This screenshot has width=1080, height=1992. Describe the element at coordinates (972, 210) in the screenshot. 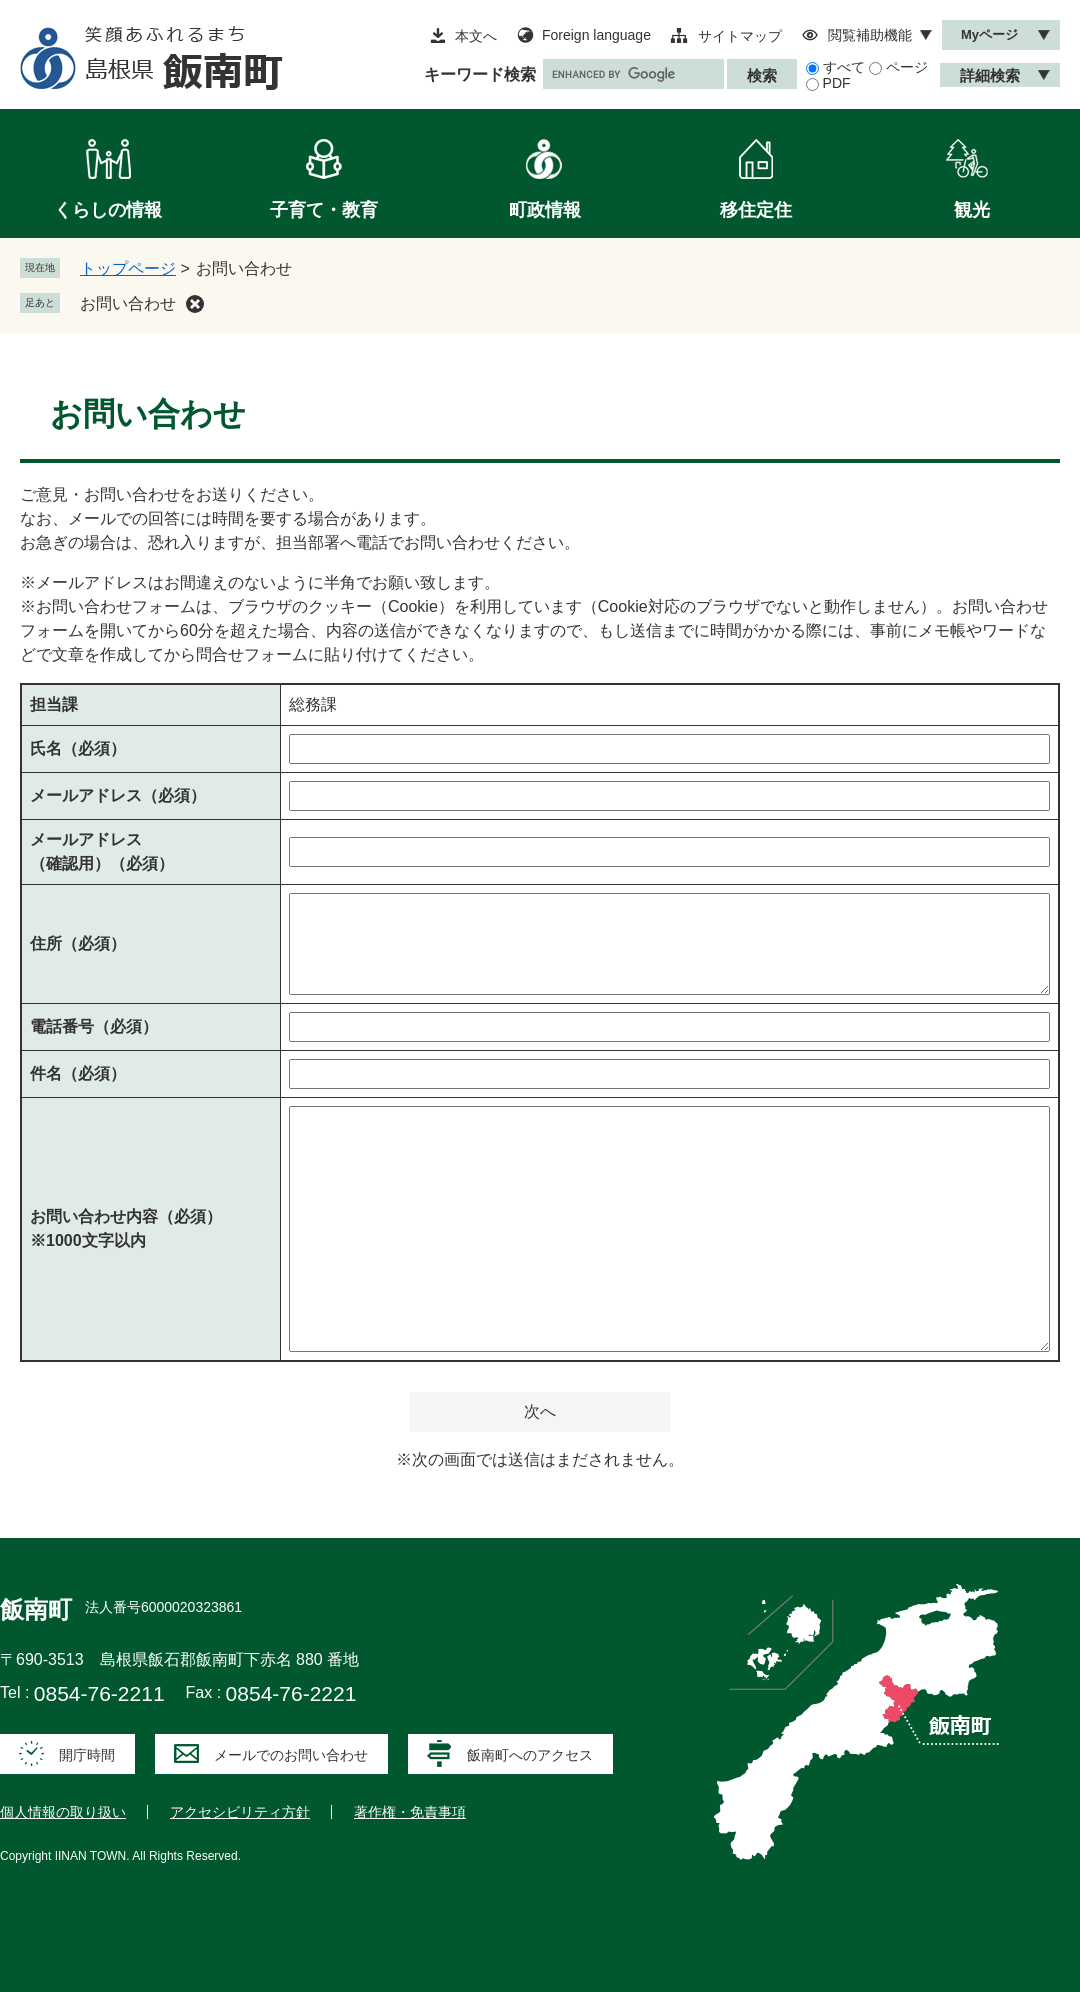

I see `観光` at that location.